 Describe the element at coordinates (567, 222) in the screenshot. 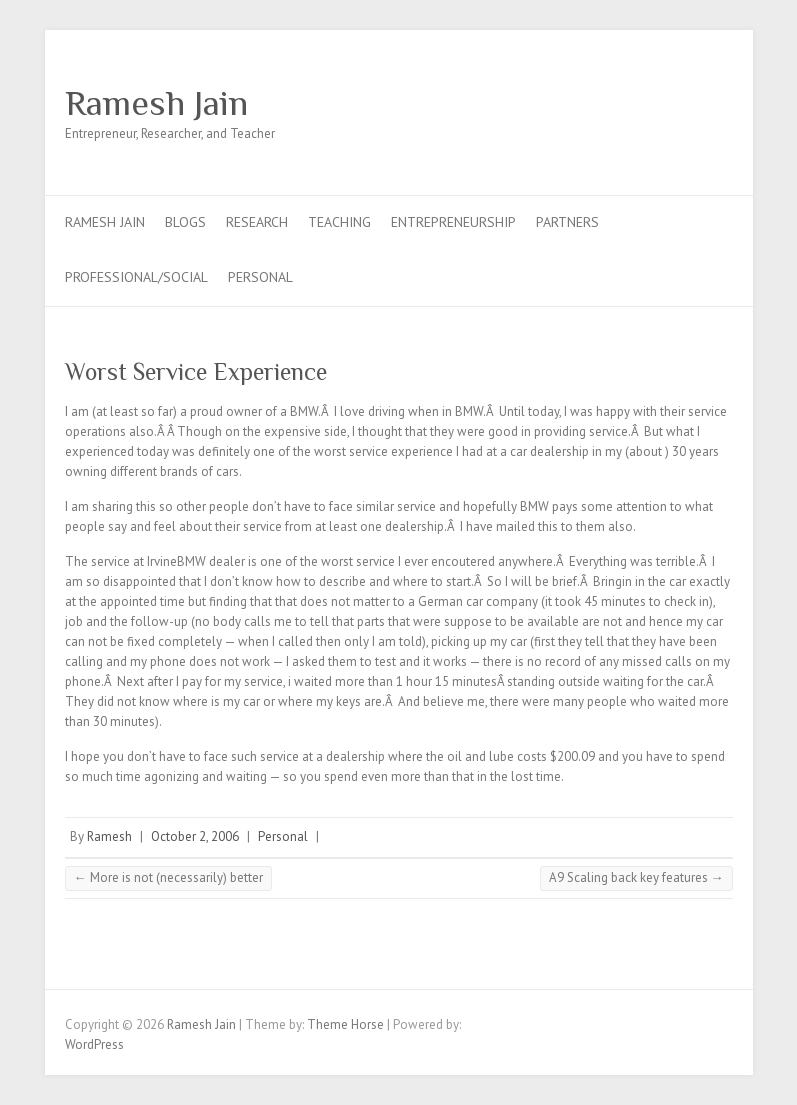

I see `Partners` at that location.